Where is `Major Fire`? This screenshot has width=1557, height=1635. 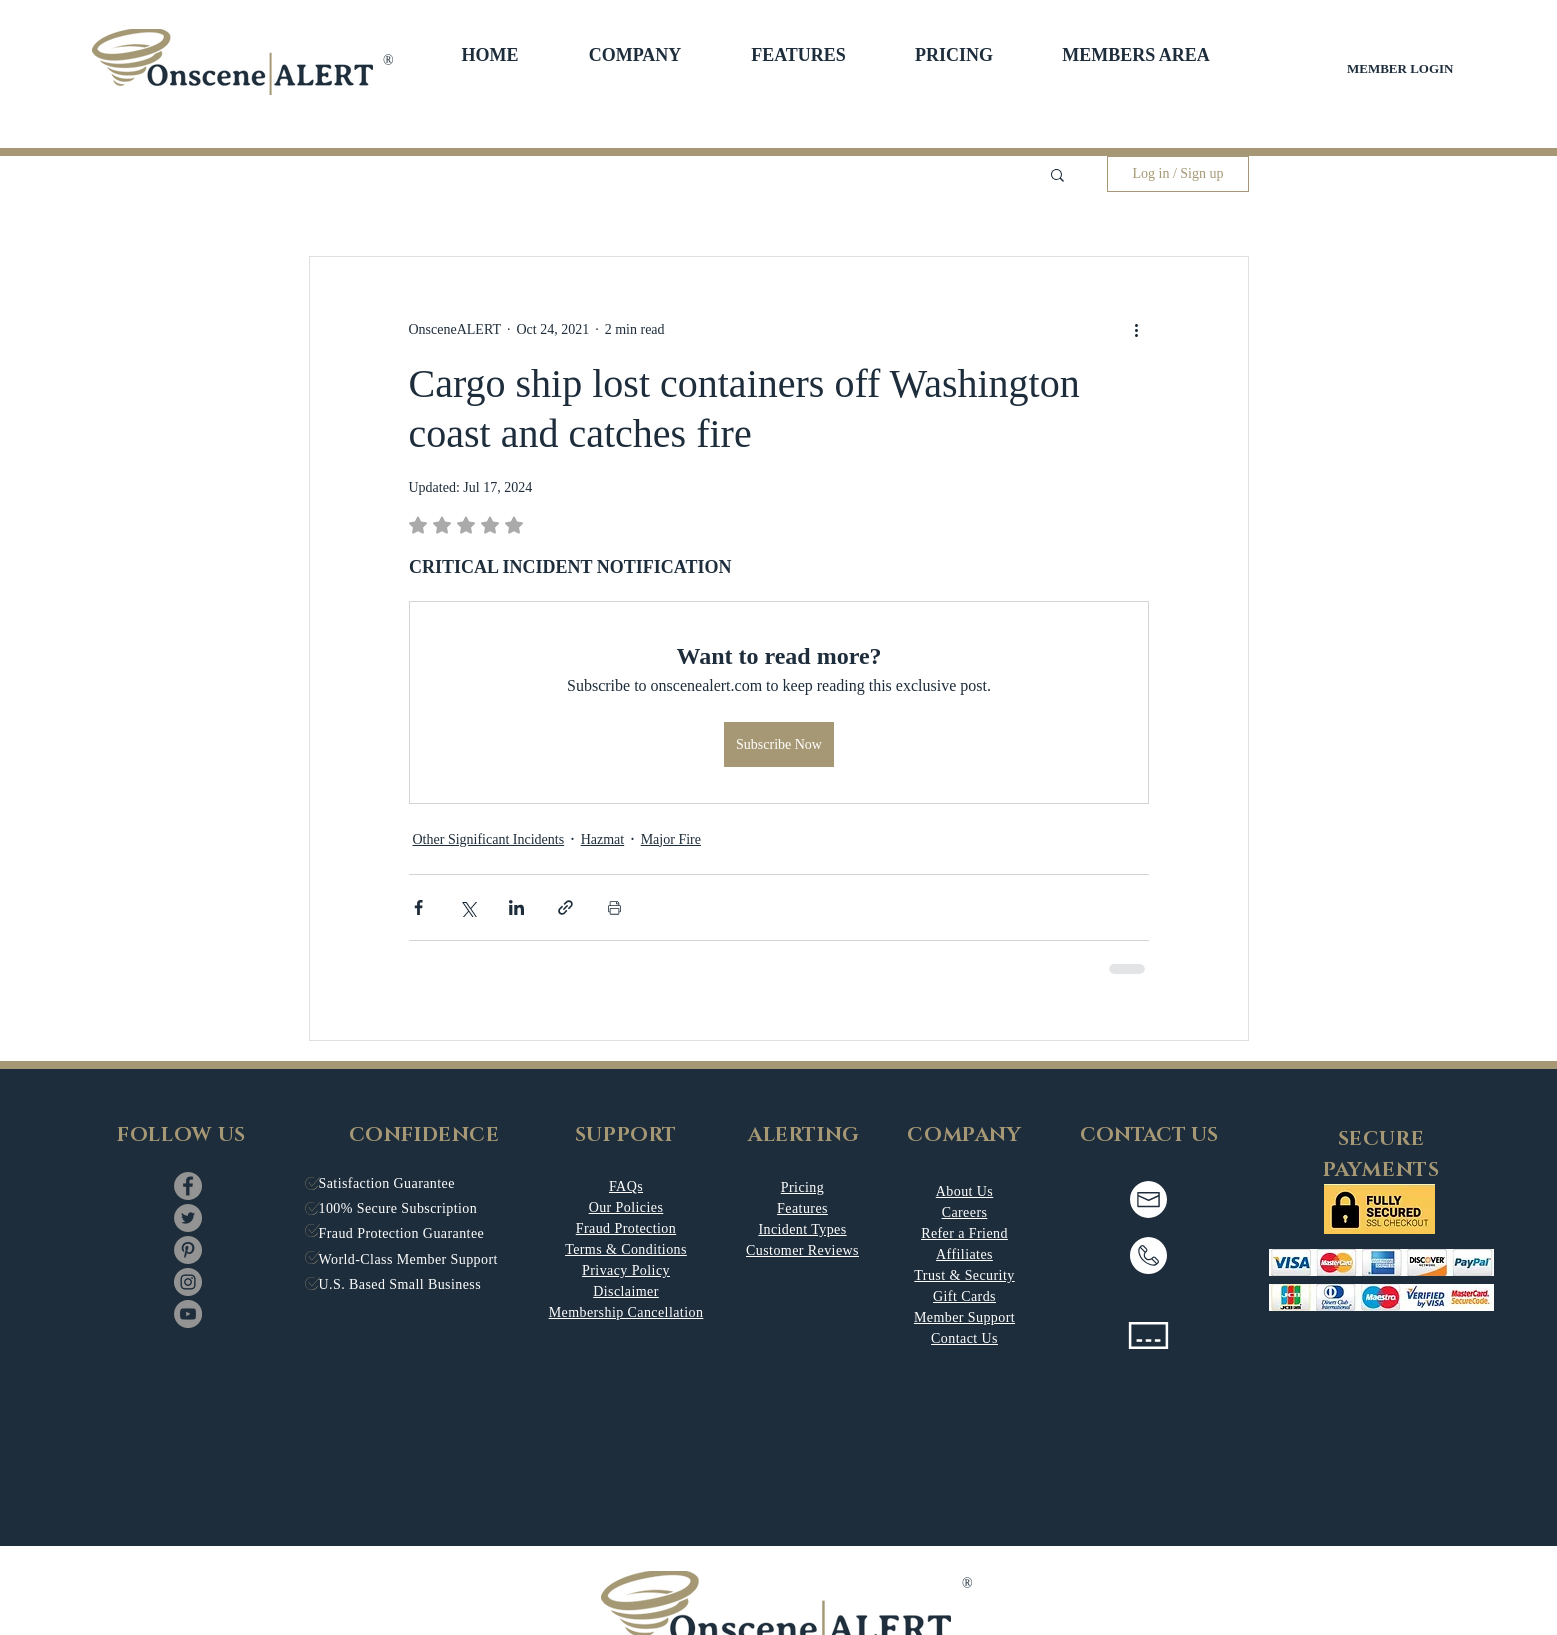 Major Fire is located at coordinates (671, 839).